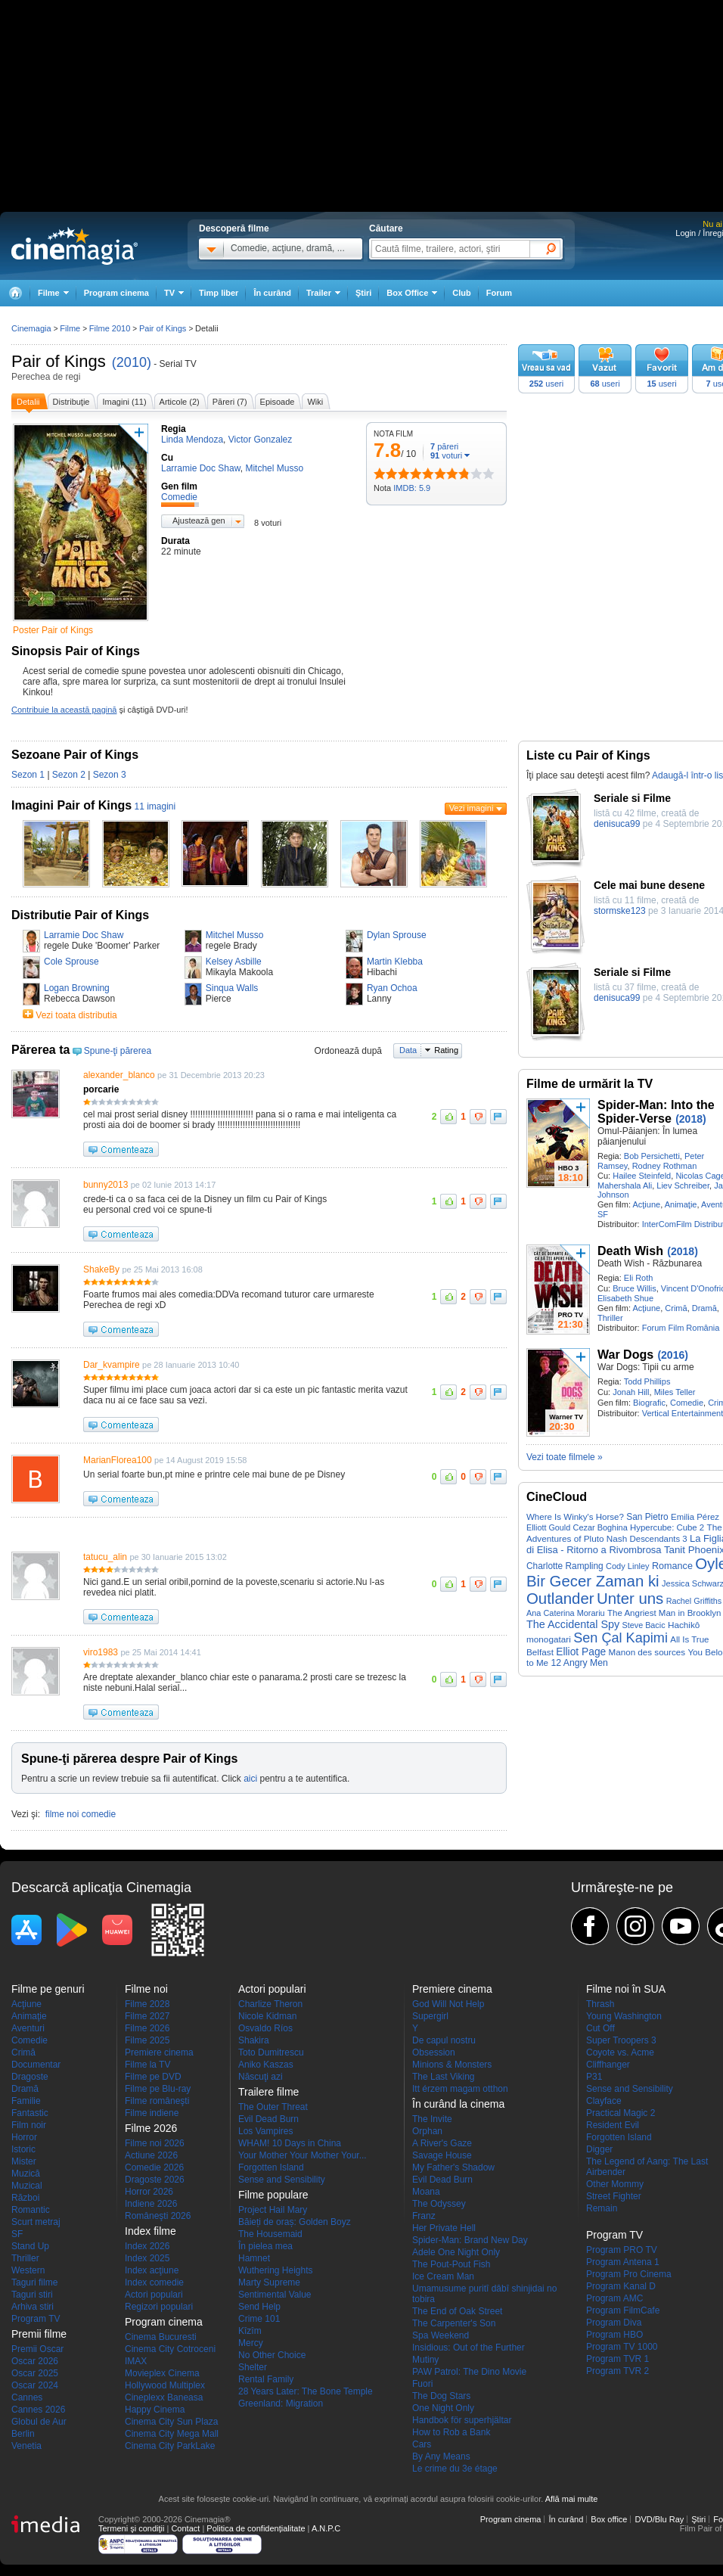 This screenshot has height=2576, width=723. Describe the element at coordinates (165, 2385) in the screenshot. I see `Hollywood Multiplex` at that location.